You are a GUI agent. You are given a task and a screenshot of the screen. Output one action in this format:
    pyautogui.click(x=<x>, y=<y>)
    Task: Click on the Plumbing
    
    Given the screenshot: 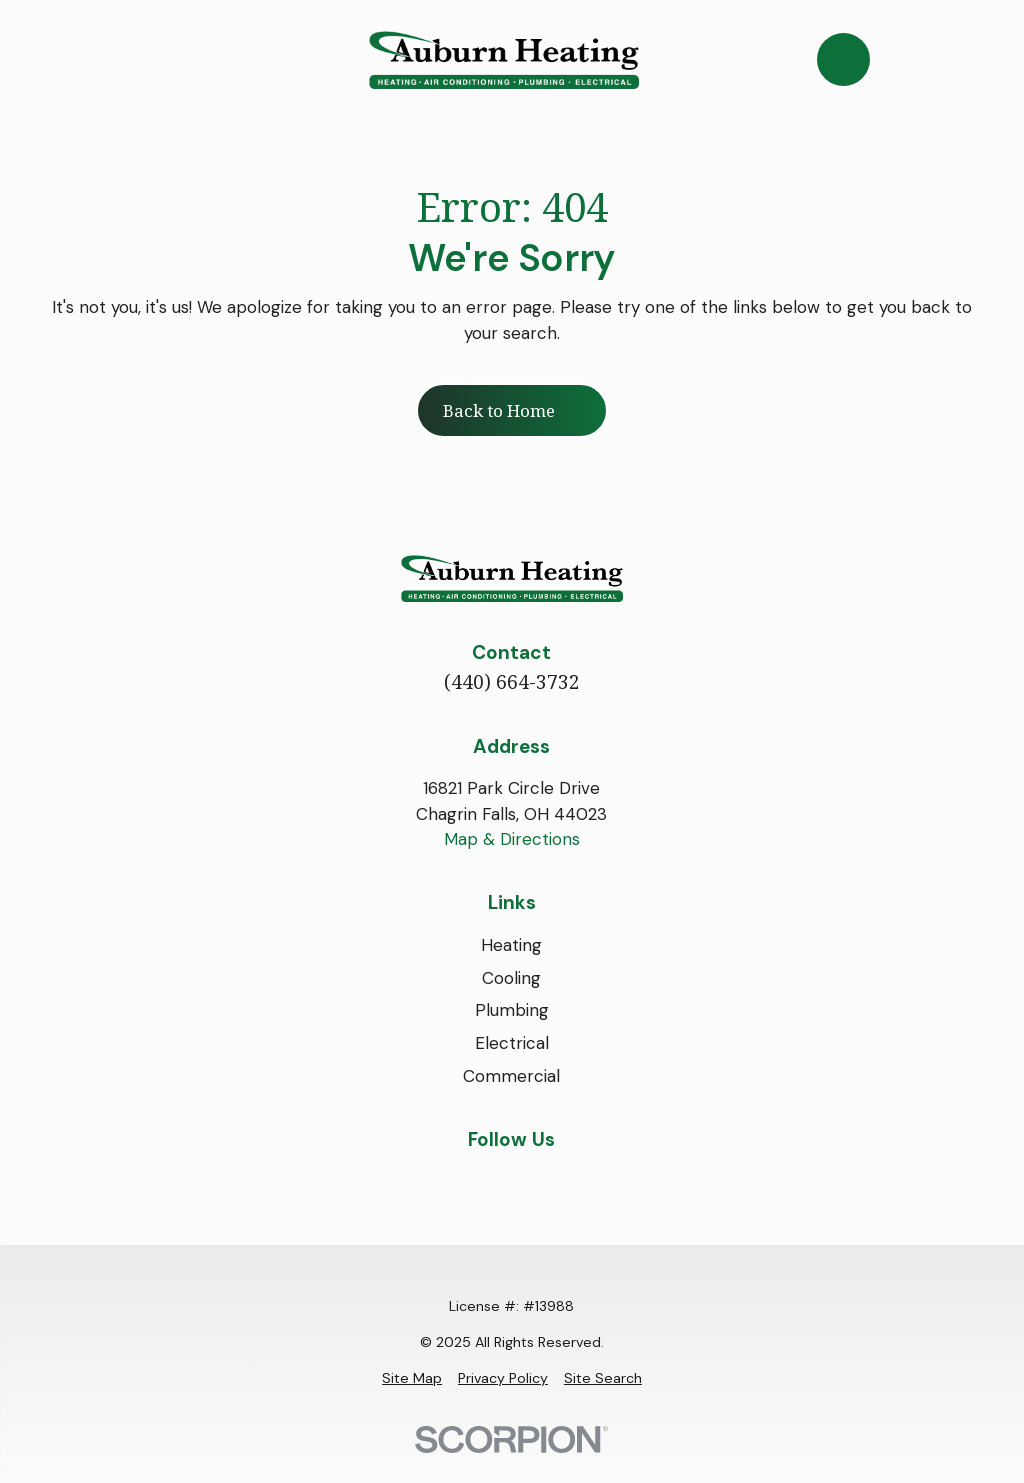 What is the action you would take?
    pyautogui.click(x=512, y=1010)
    